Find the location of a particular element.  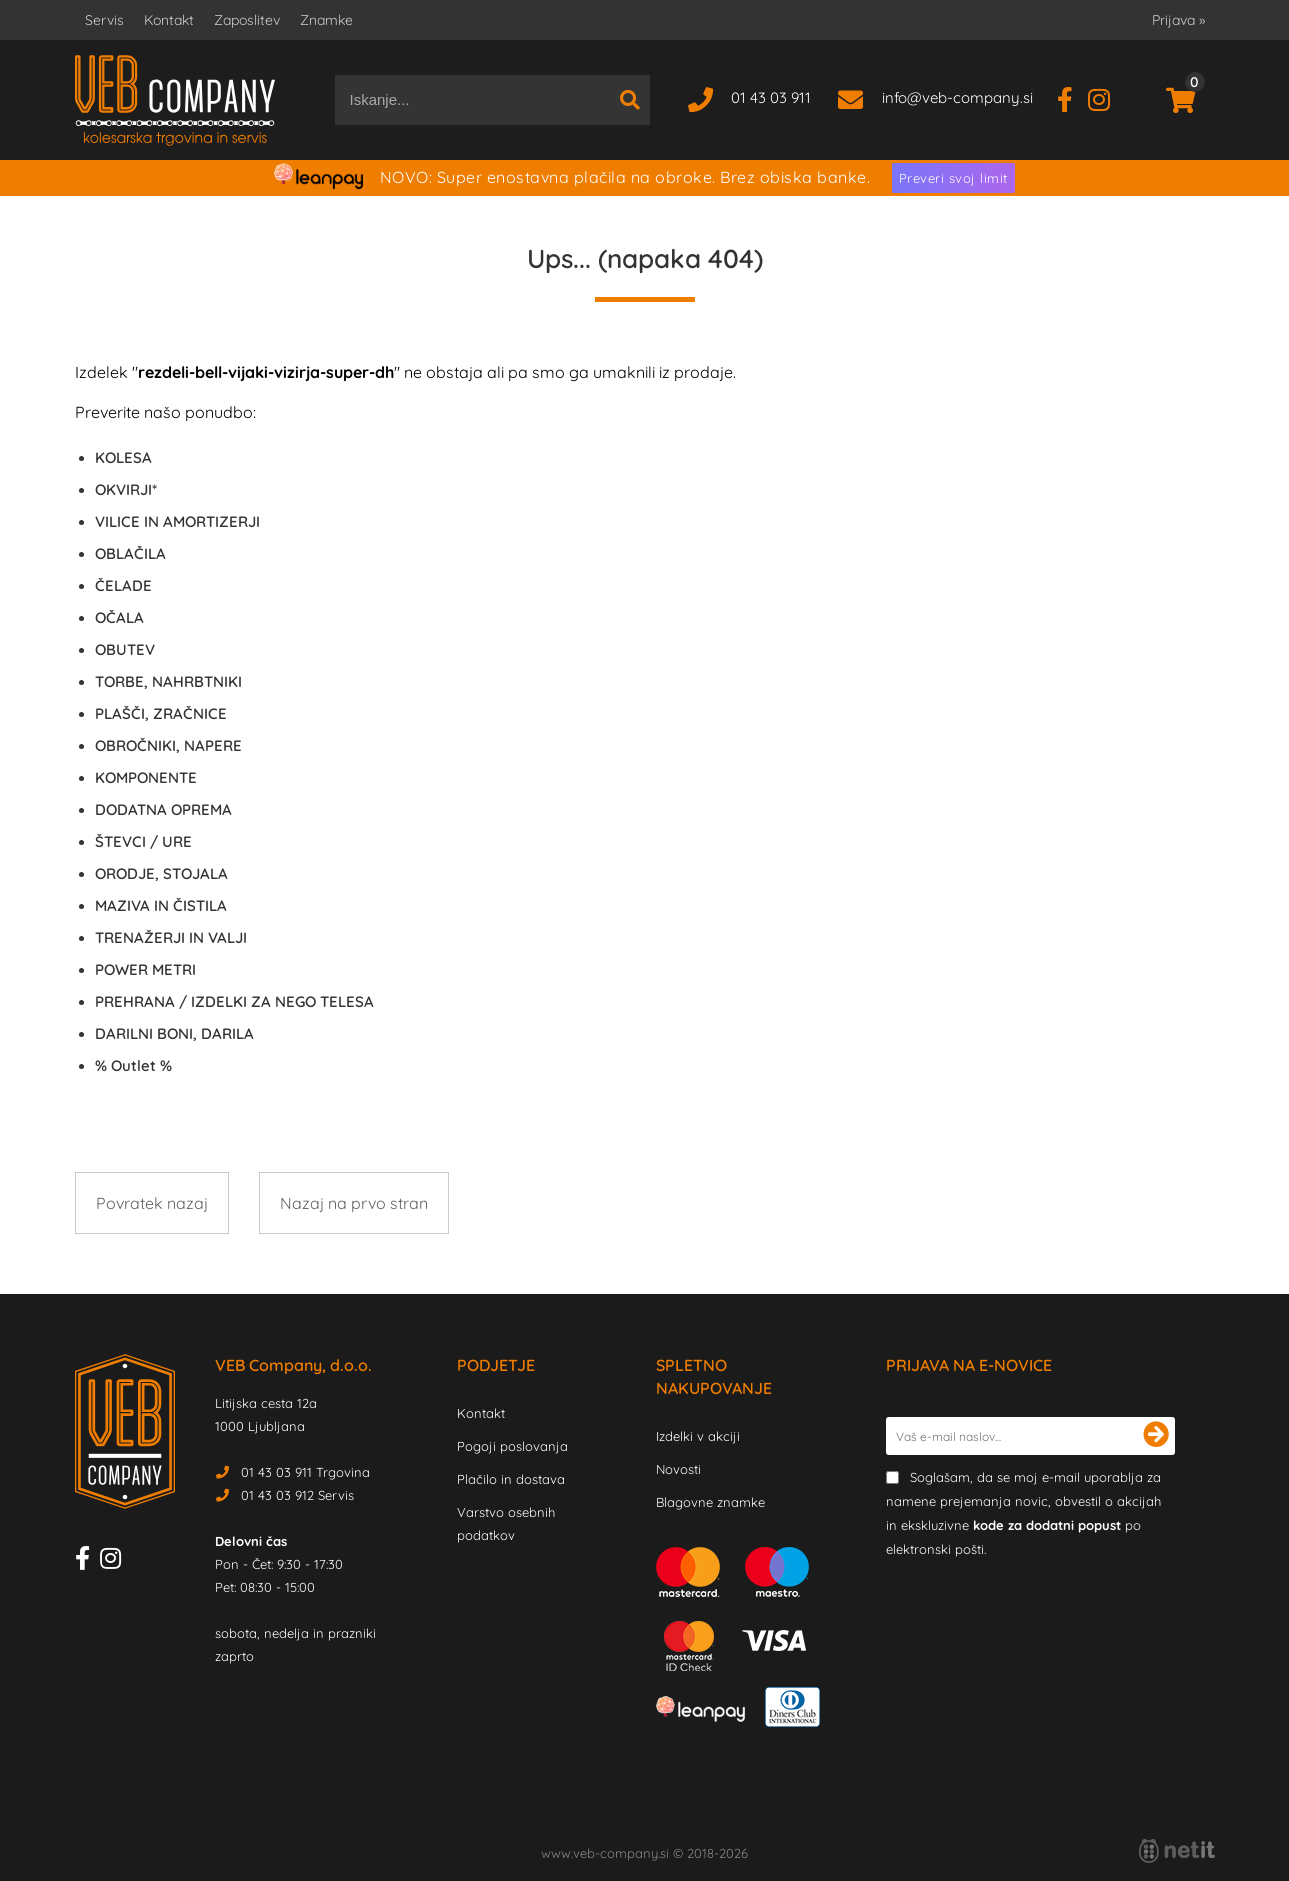

Plačilo in dostava is located at coordinates (511, 1479).